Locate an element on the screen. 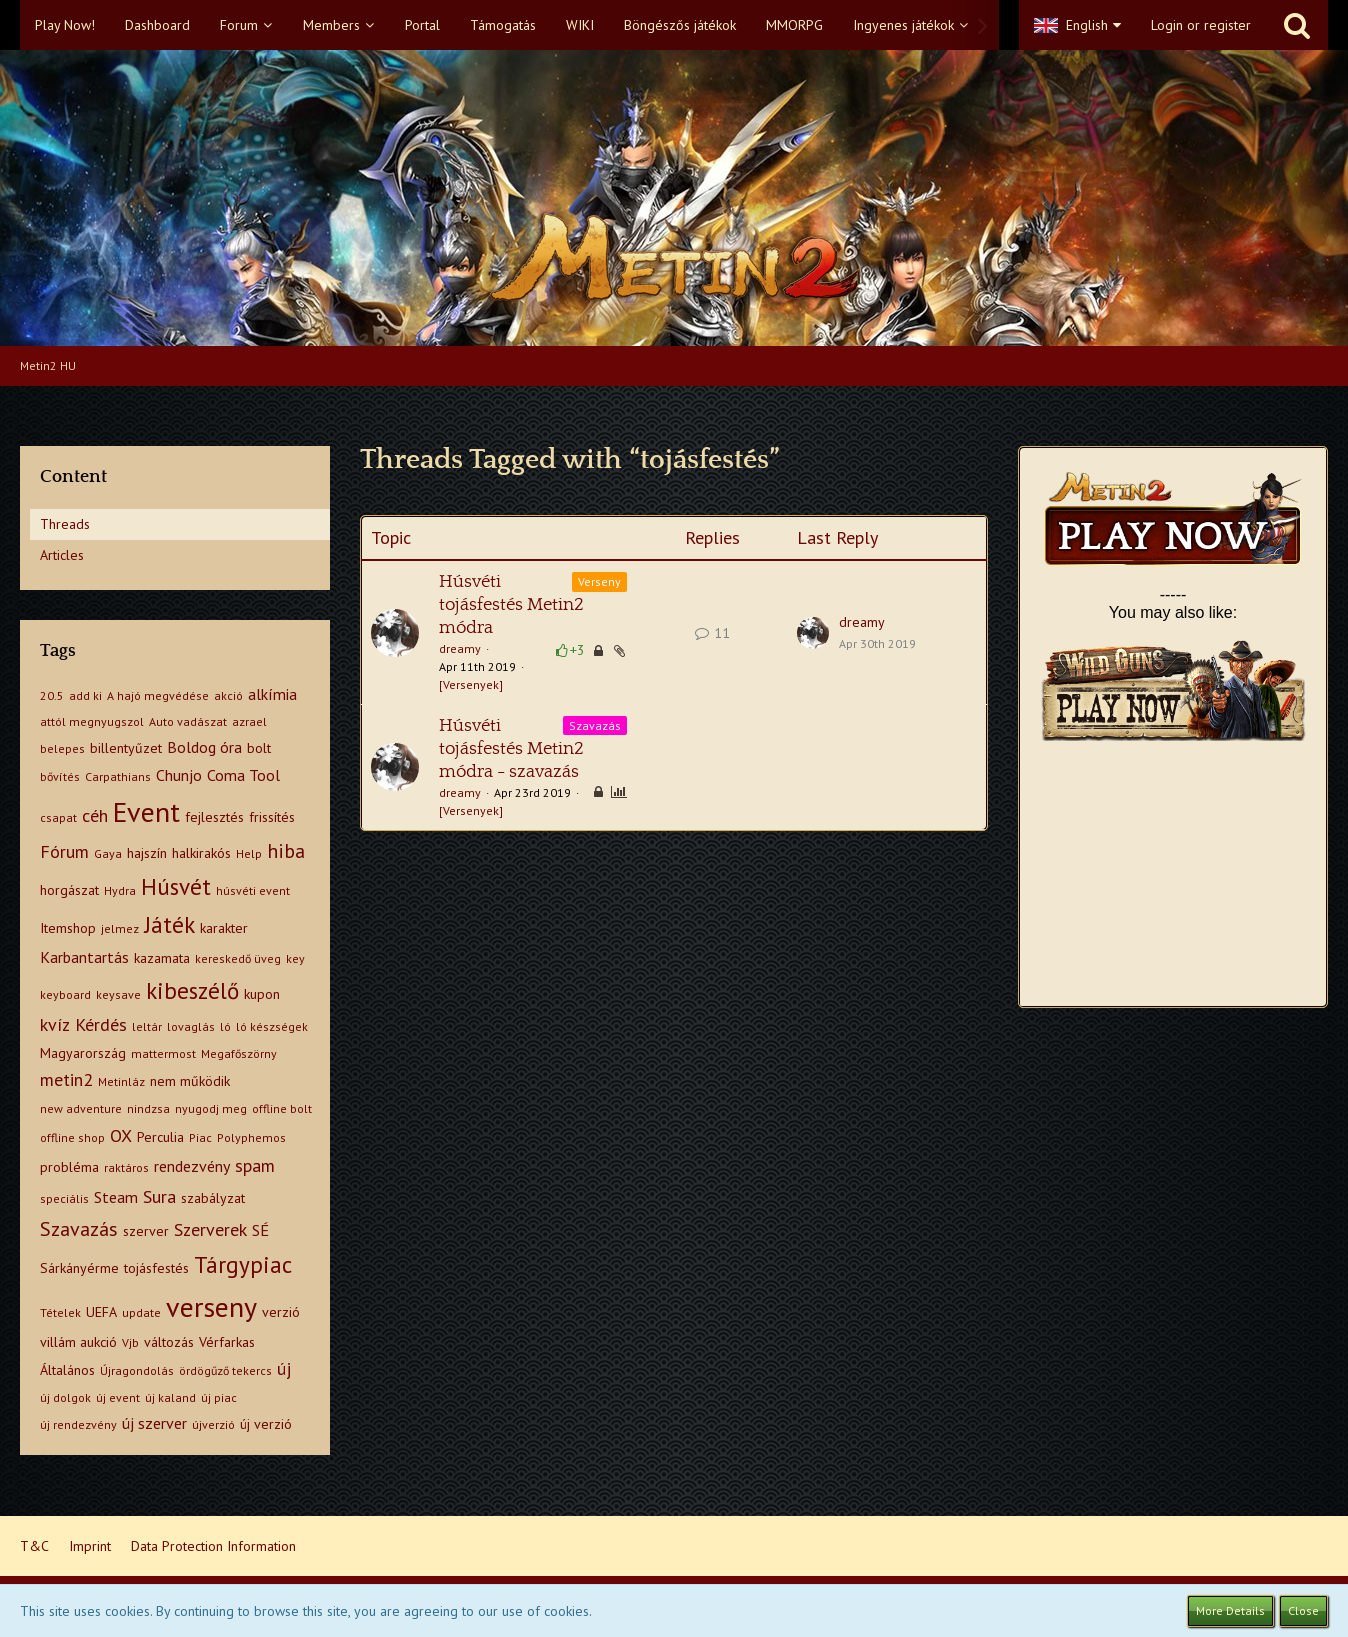 This screenshot has width=1348, height=1637. Újragondolás is located at coordinates (137, 1370).